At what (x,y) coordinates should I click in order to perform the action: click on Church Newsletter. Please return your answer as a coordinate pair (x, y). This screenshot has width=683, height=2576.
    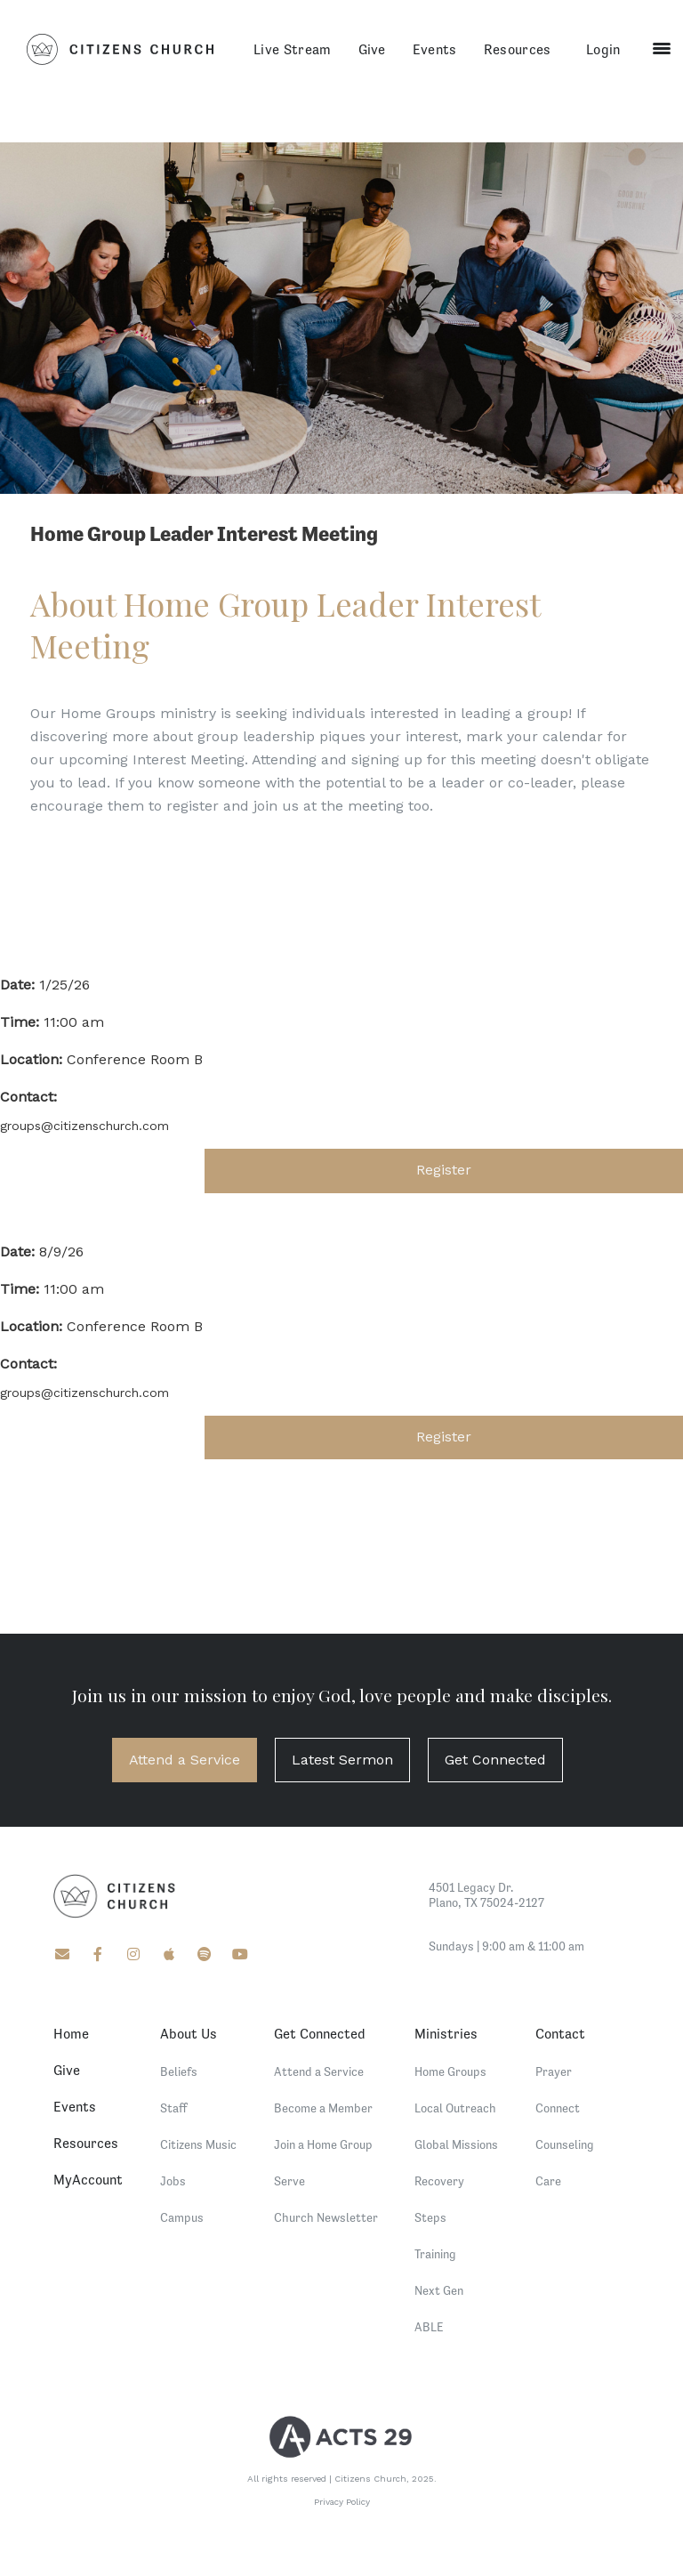
    Looking at the image, I should click on (326, 2217).